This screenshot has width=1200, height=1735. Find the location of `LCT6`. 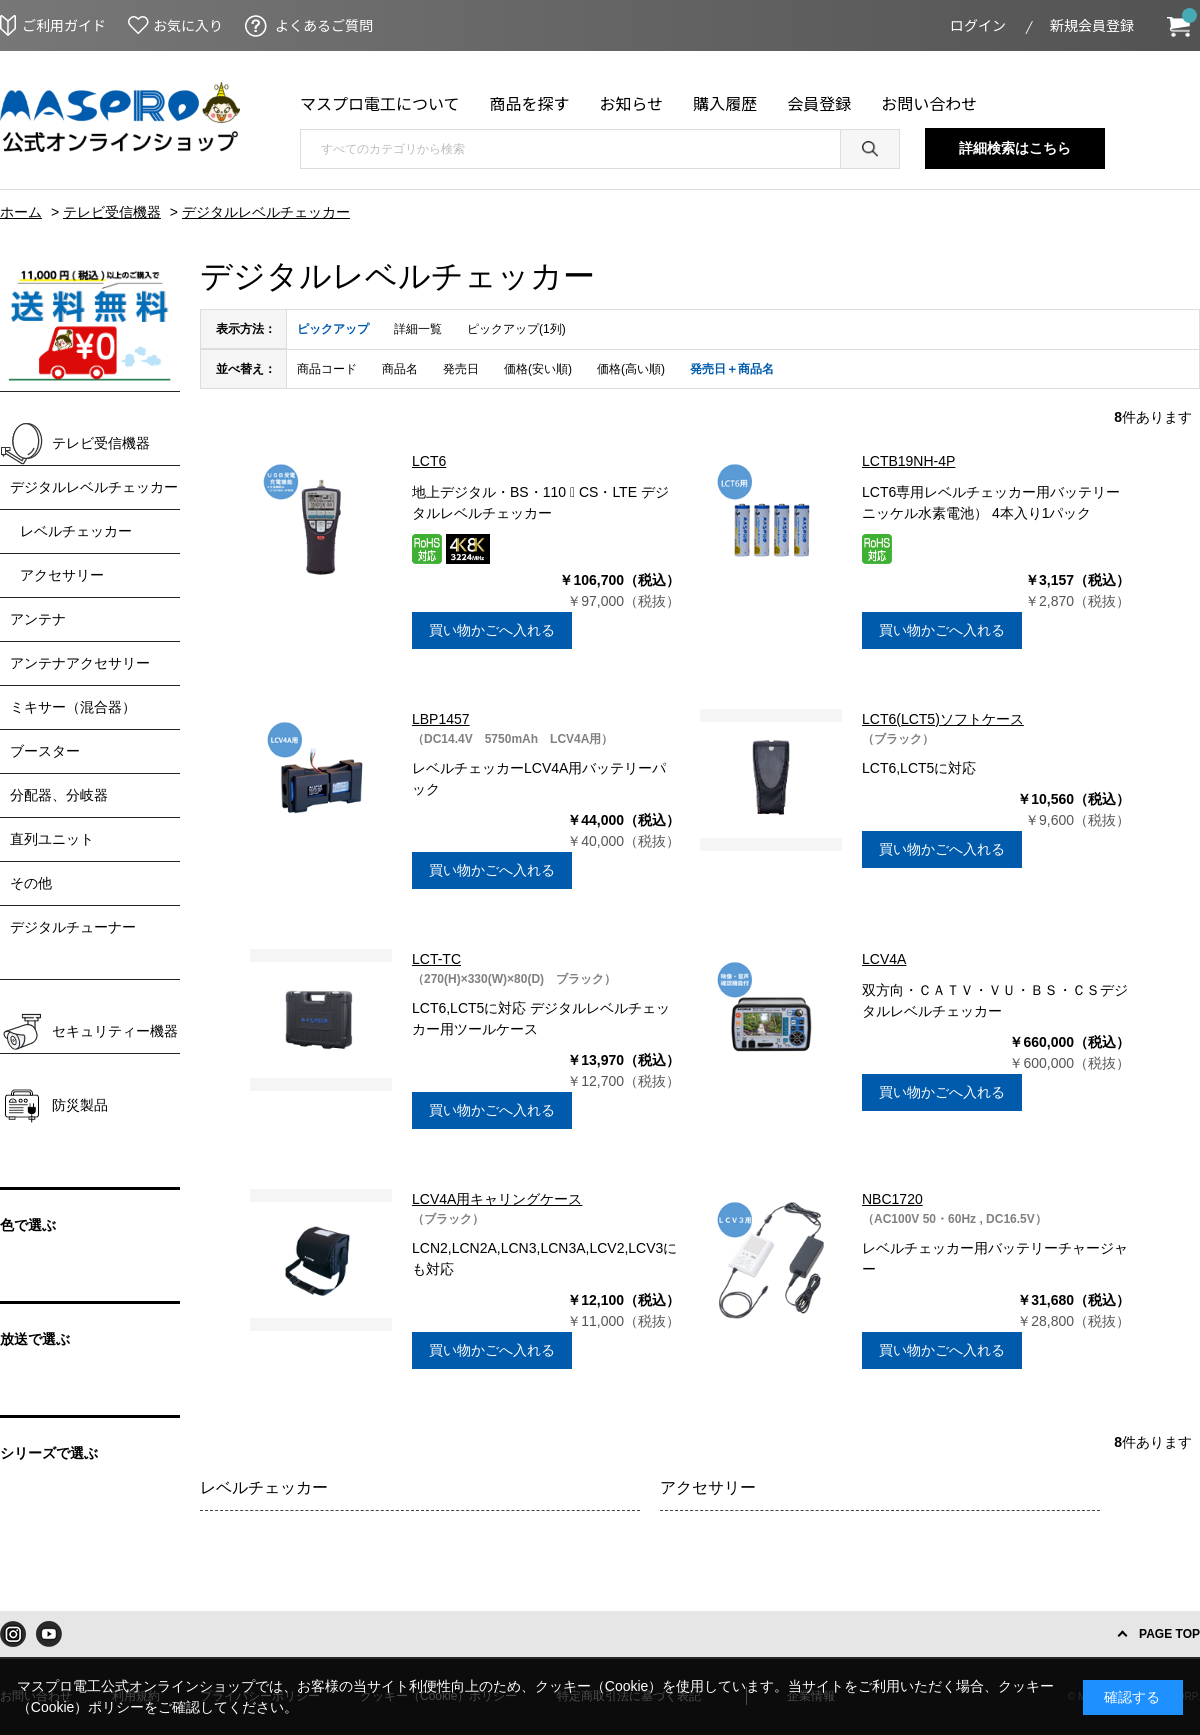

LCT6 is located at coordinates (429, 461).